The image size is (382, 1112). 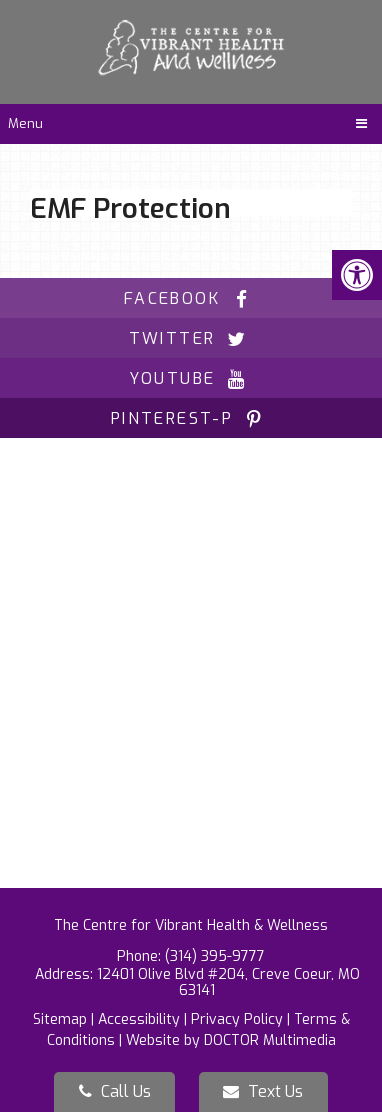 I want to click on Menu, so click(x=25, y=123).